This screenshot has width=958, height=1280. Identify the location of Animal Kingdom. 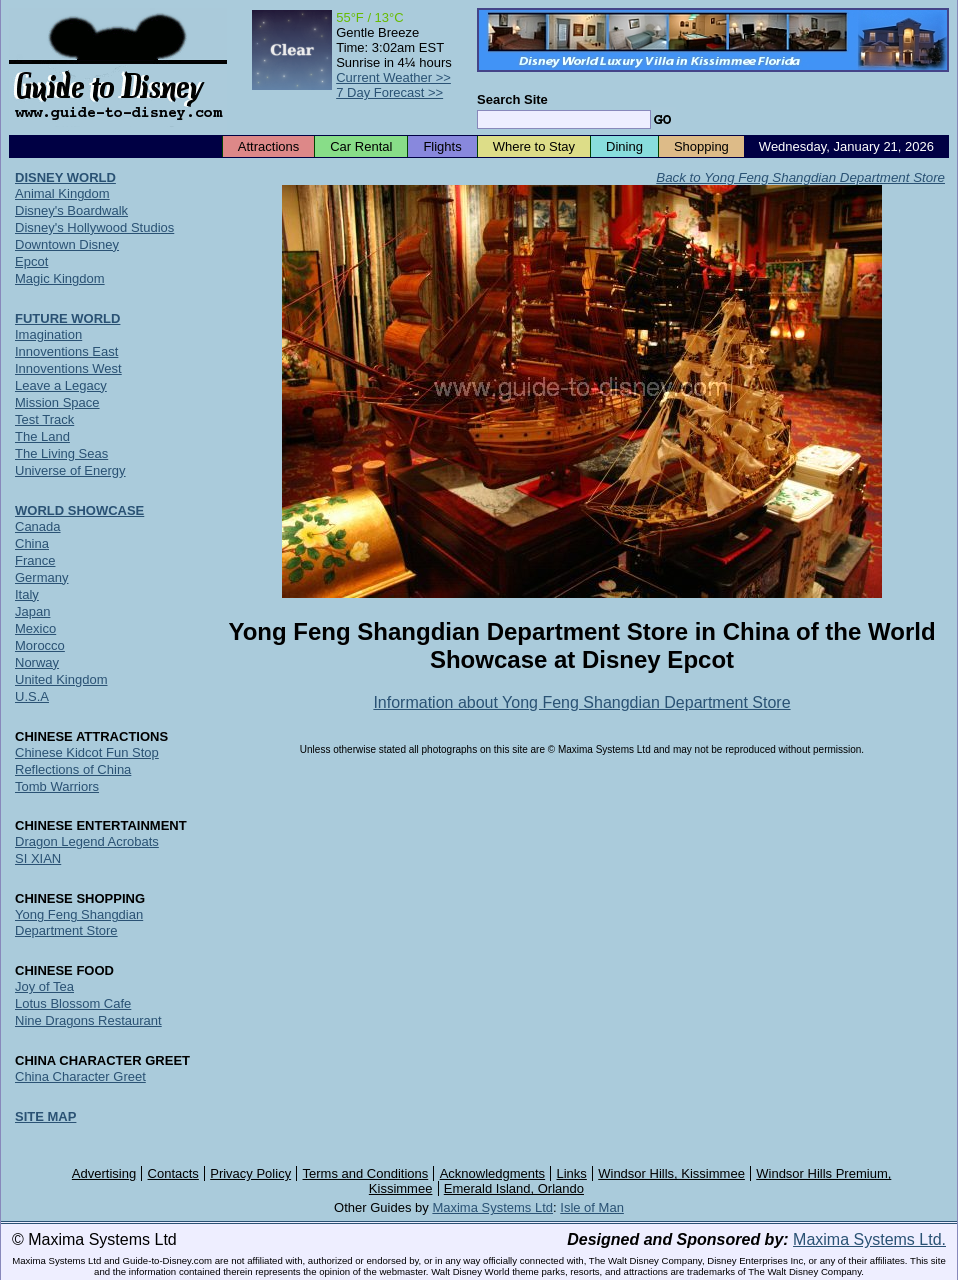
(62, 193).